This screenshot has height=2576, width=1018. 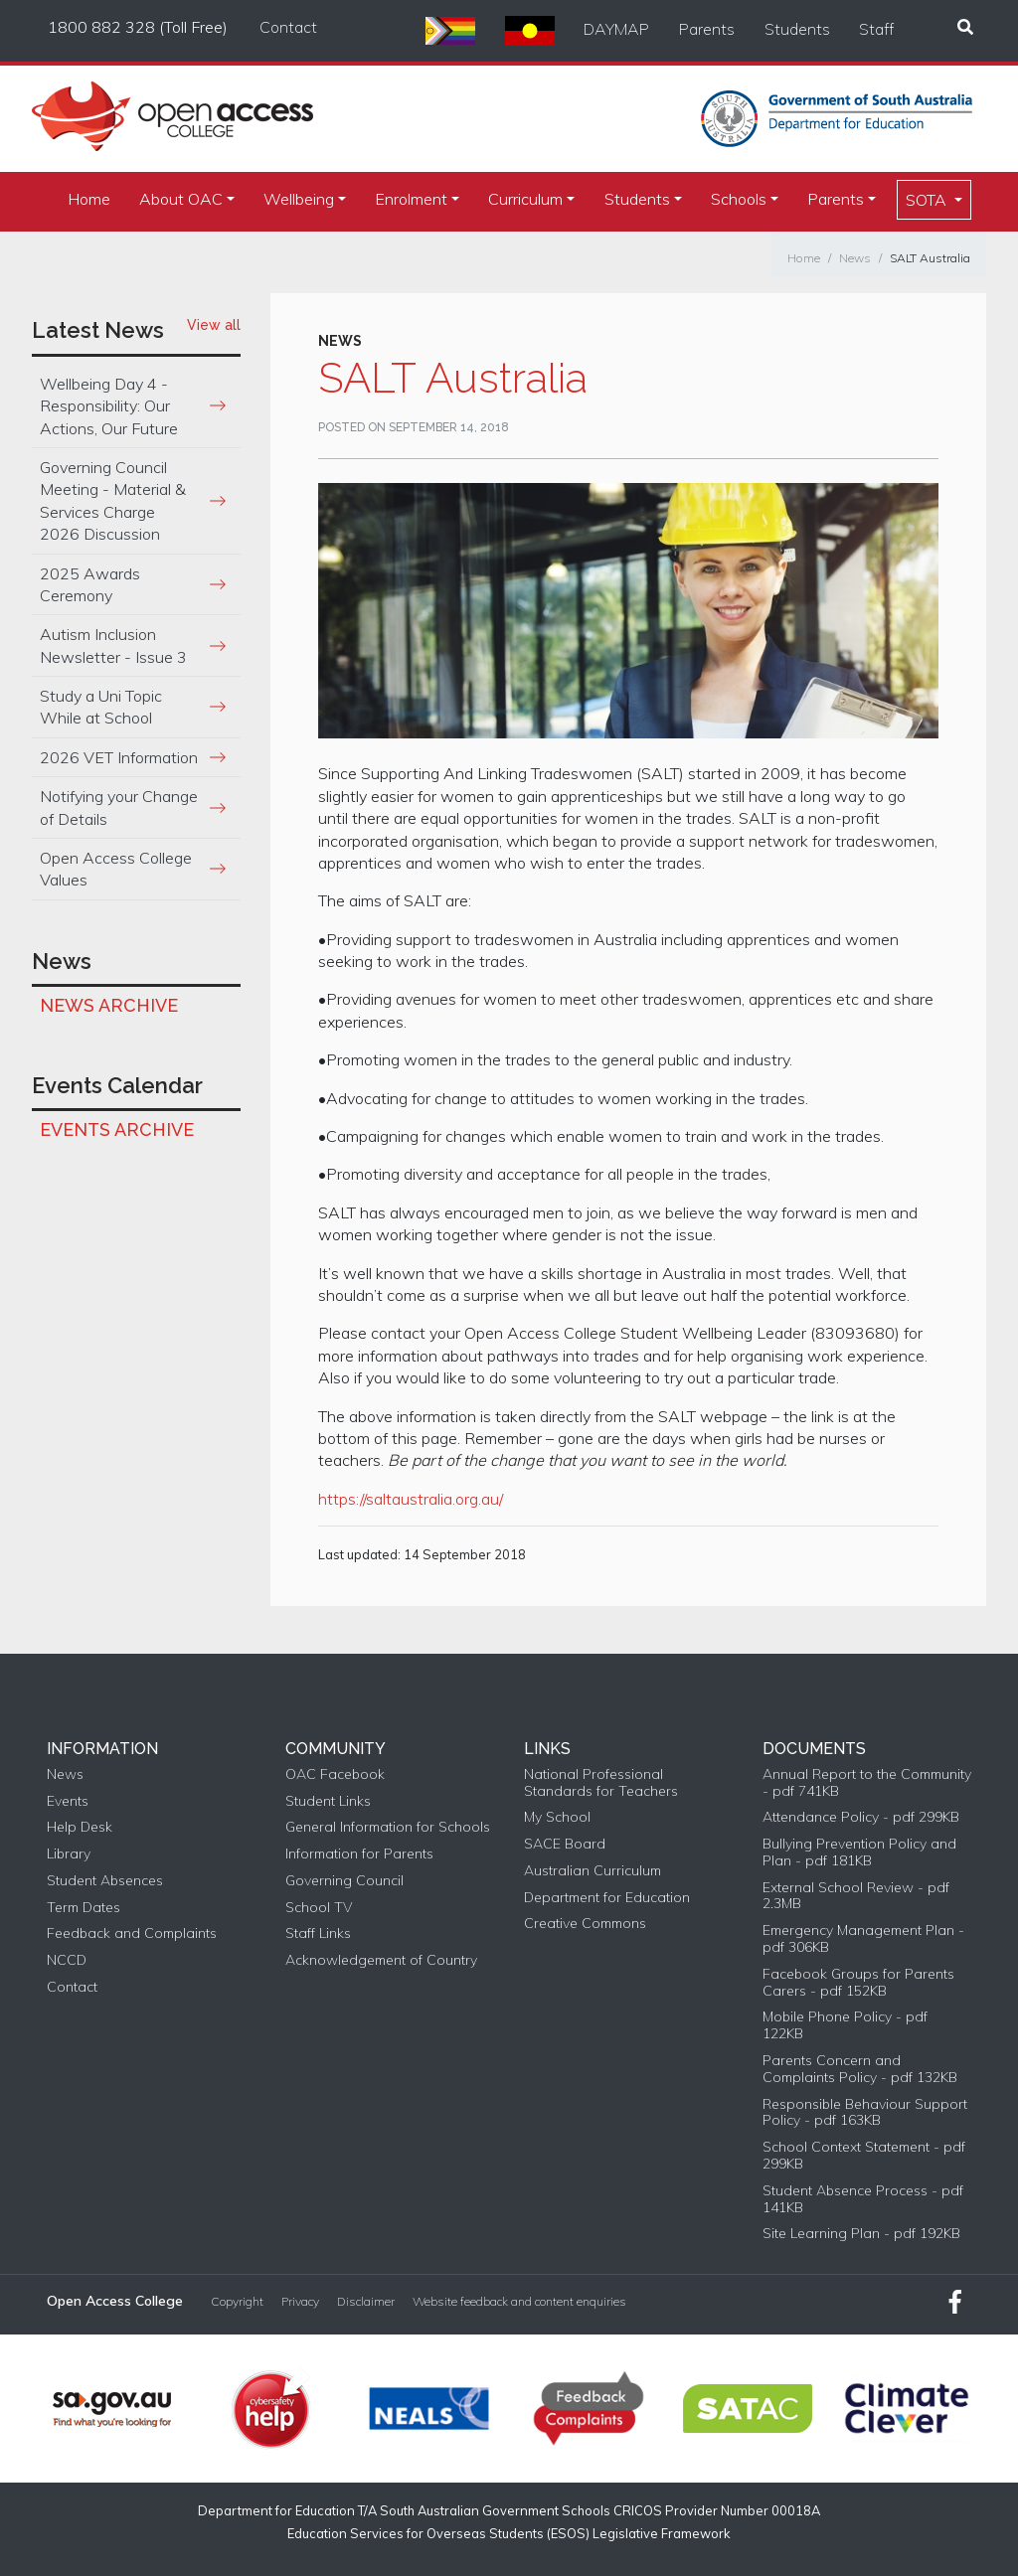 What do you see at coordinates (592, 1870) in the screenshot?
I see `Australian Curriculum` at bounding box center [592, 1870].